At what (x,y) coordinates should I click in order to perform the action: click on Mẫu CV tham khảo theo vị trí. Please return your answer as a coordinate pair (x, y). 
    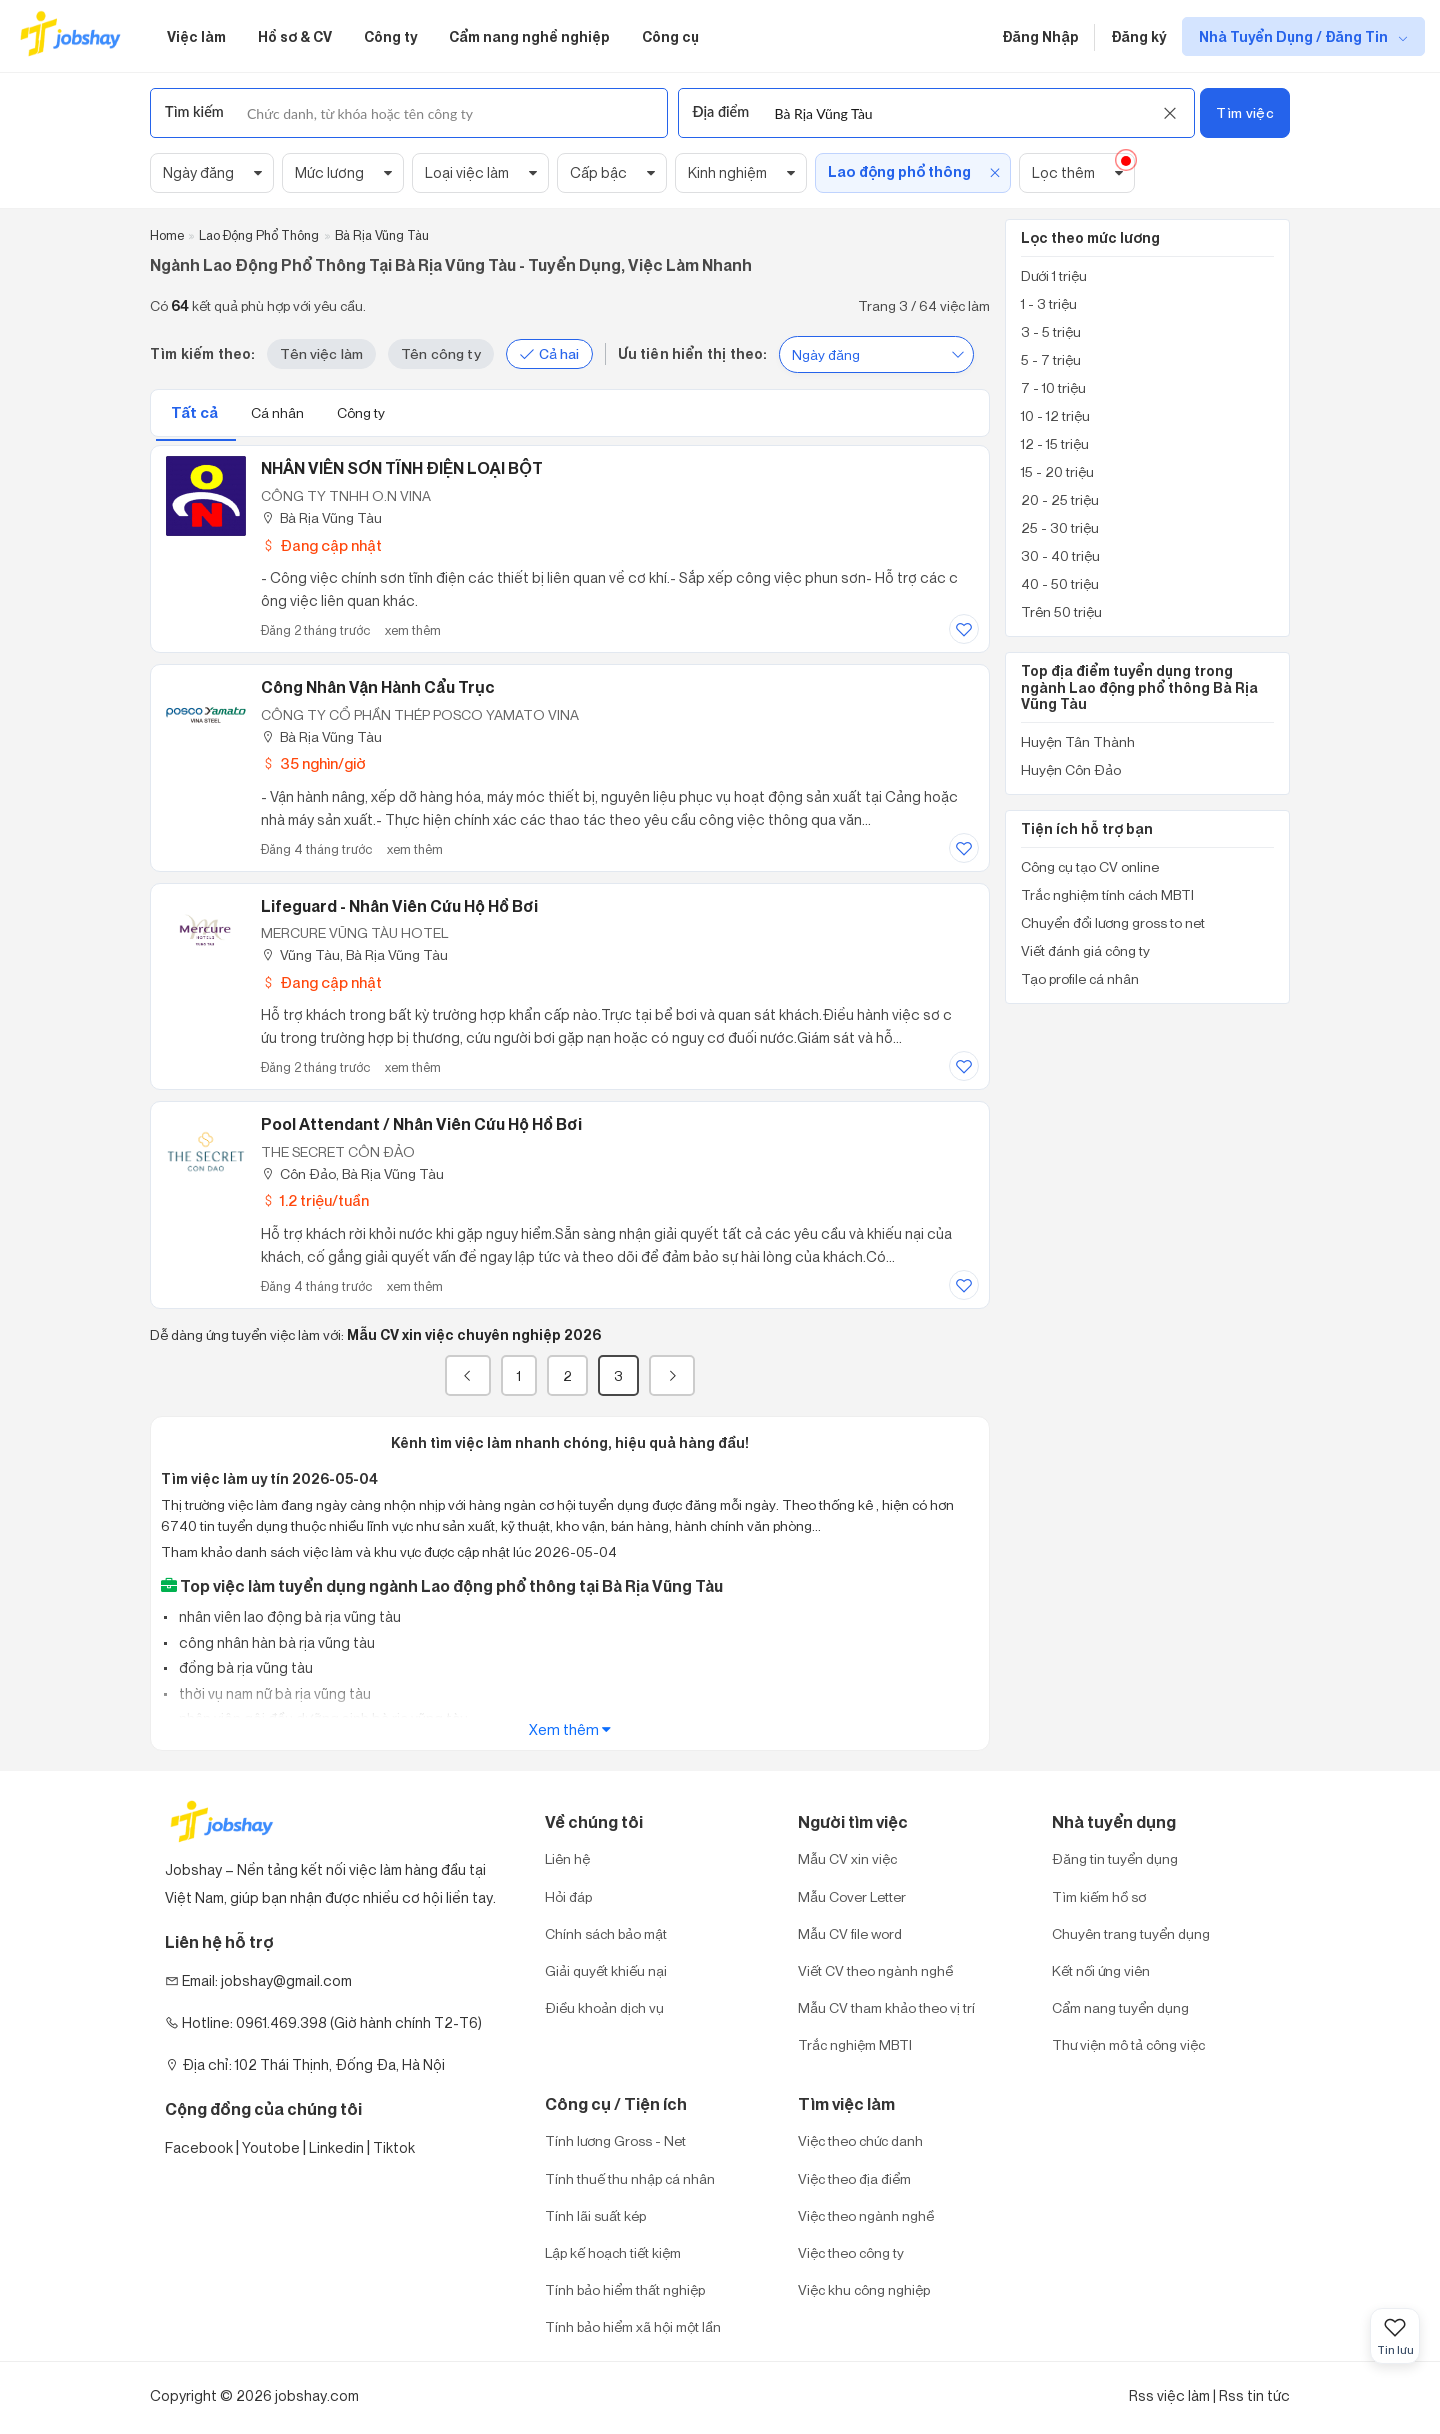
    Looking at the image, I should click on (886, 2007).